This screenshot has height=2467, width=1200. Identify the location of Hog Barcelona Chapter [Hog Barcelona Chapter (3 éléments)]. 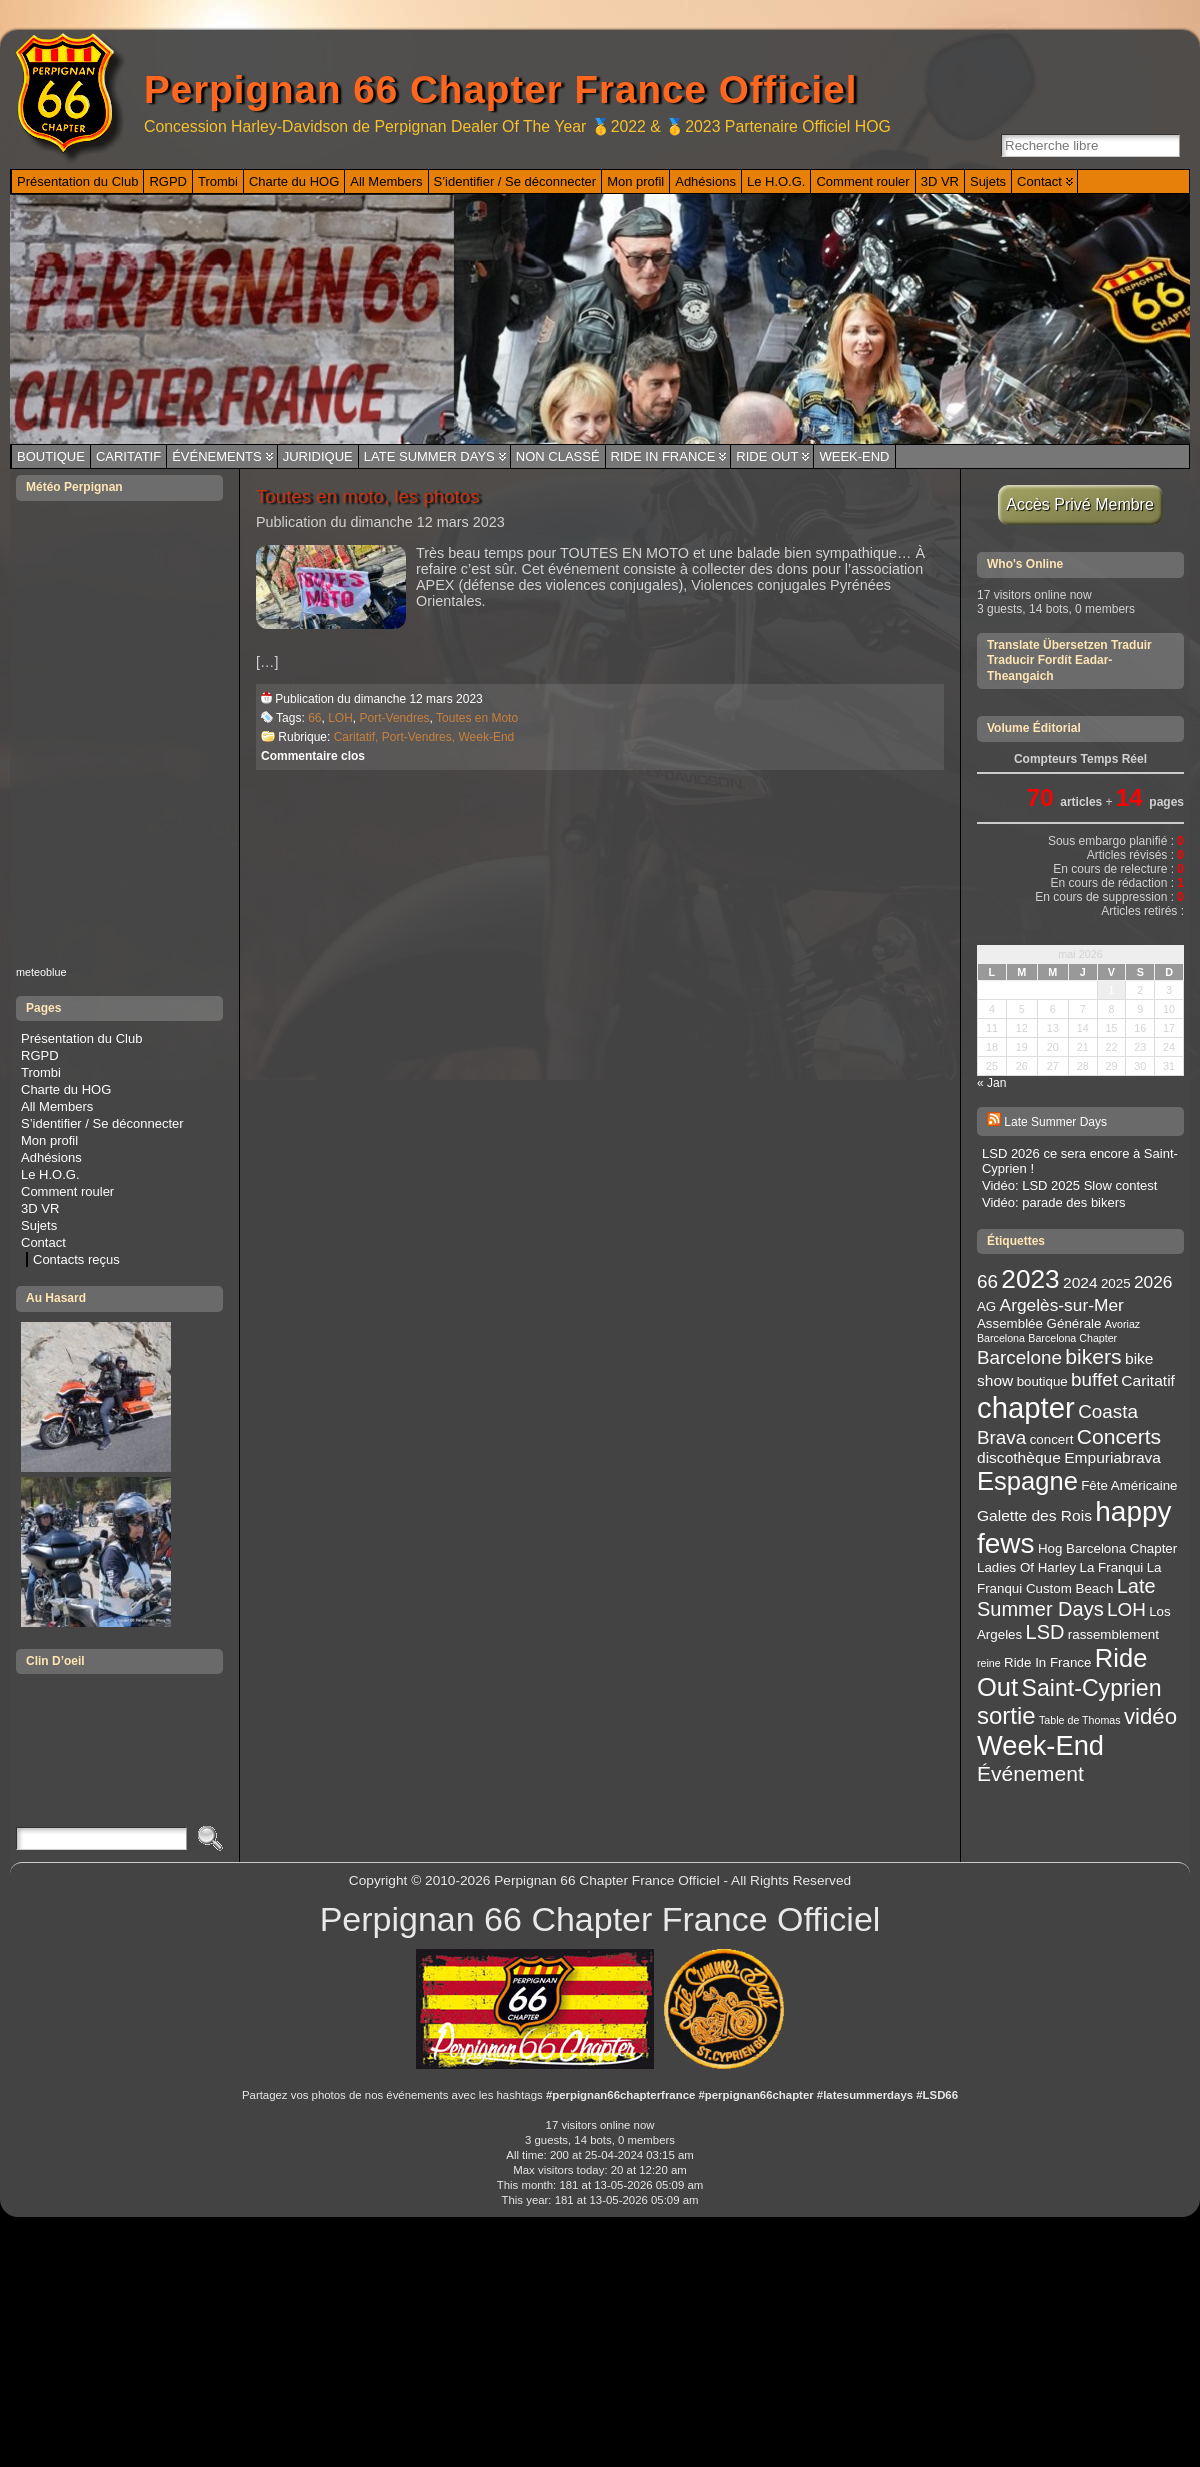
(1107, 1548).